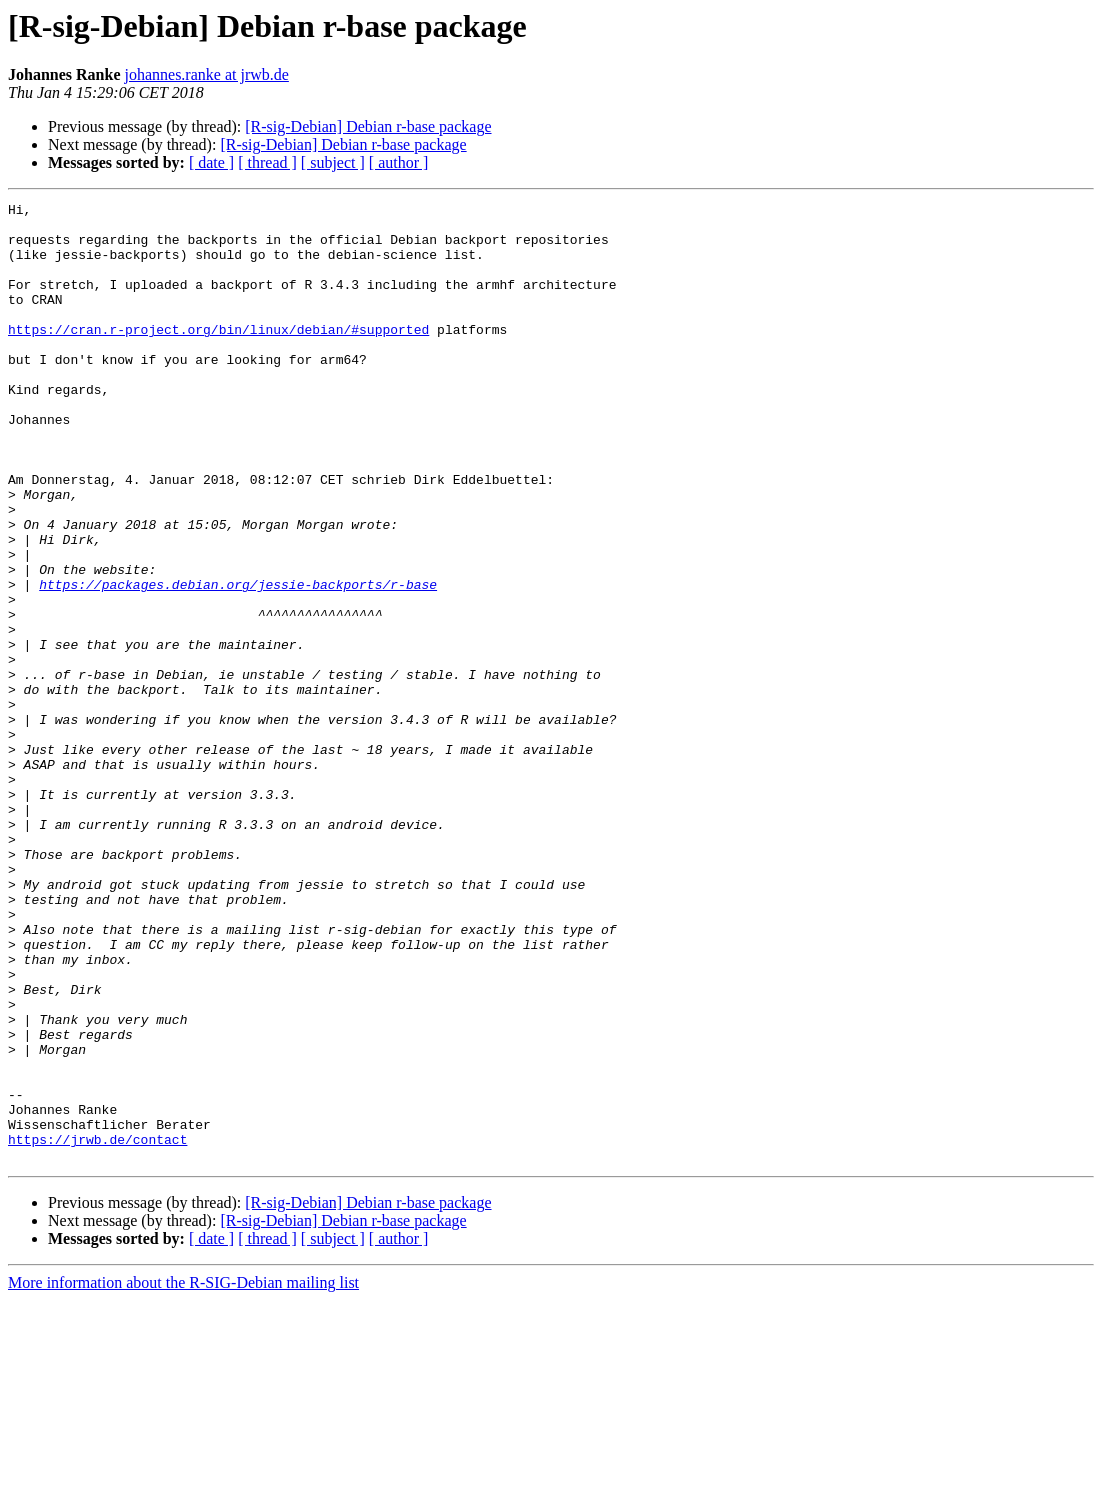 The width and height of the screenshot is (1102, 1492). I want to click on https://jrwb.de/contact, so click(97, 1328).